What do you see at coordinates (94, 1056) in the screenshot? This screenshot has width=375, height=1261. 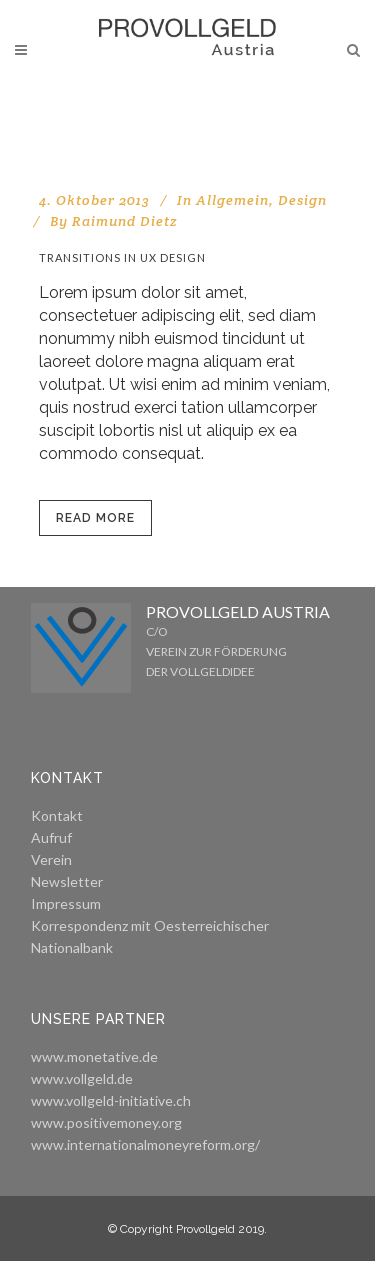 I see `www.monetative.de` at bounding box center [94, 1056].